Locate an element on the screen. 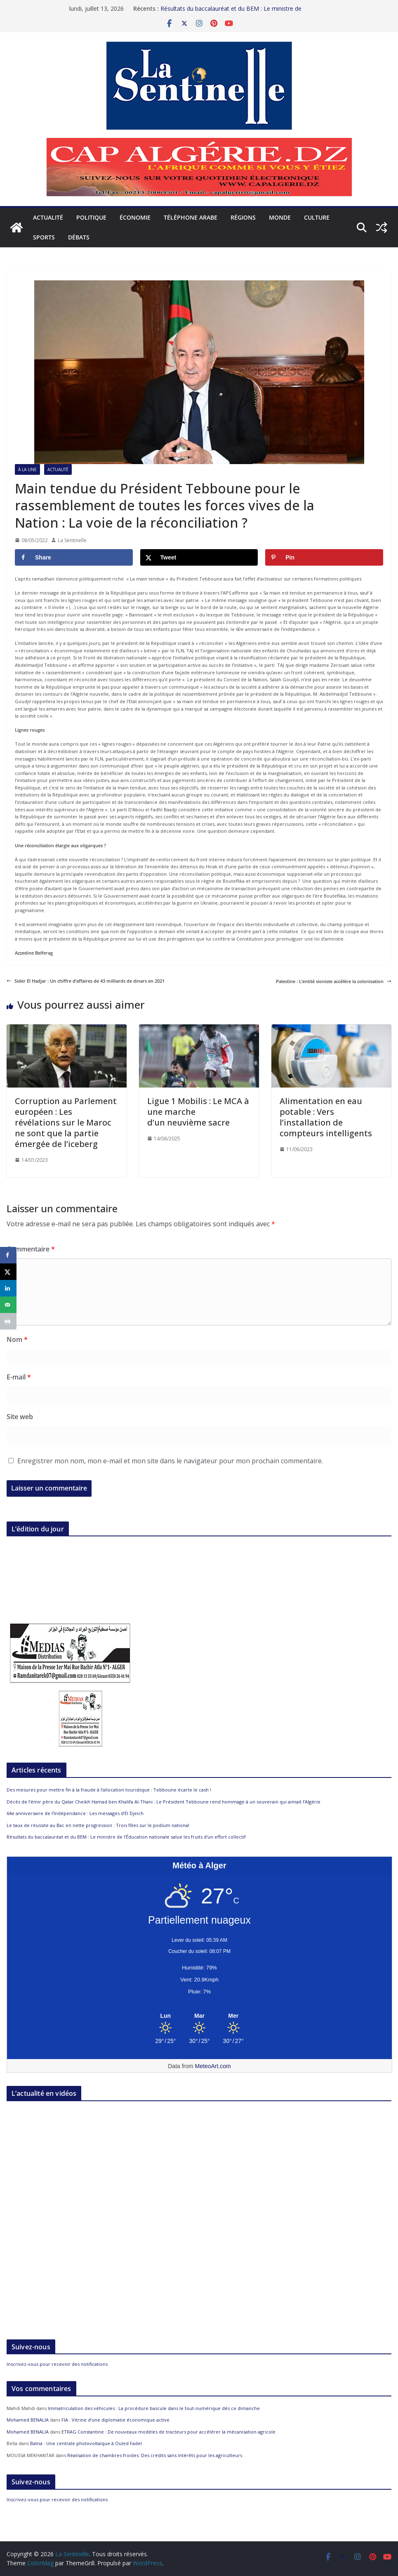 Image resolution: width=398 pixels, height=2576 pixels. Régions is located at coordinates (243, 217).